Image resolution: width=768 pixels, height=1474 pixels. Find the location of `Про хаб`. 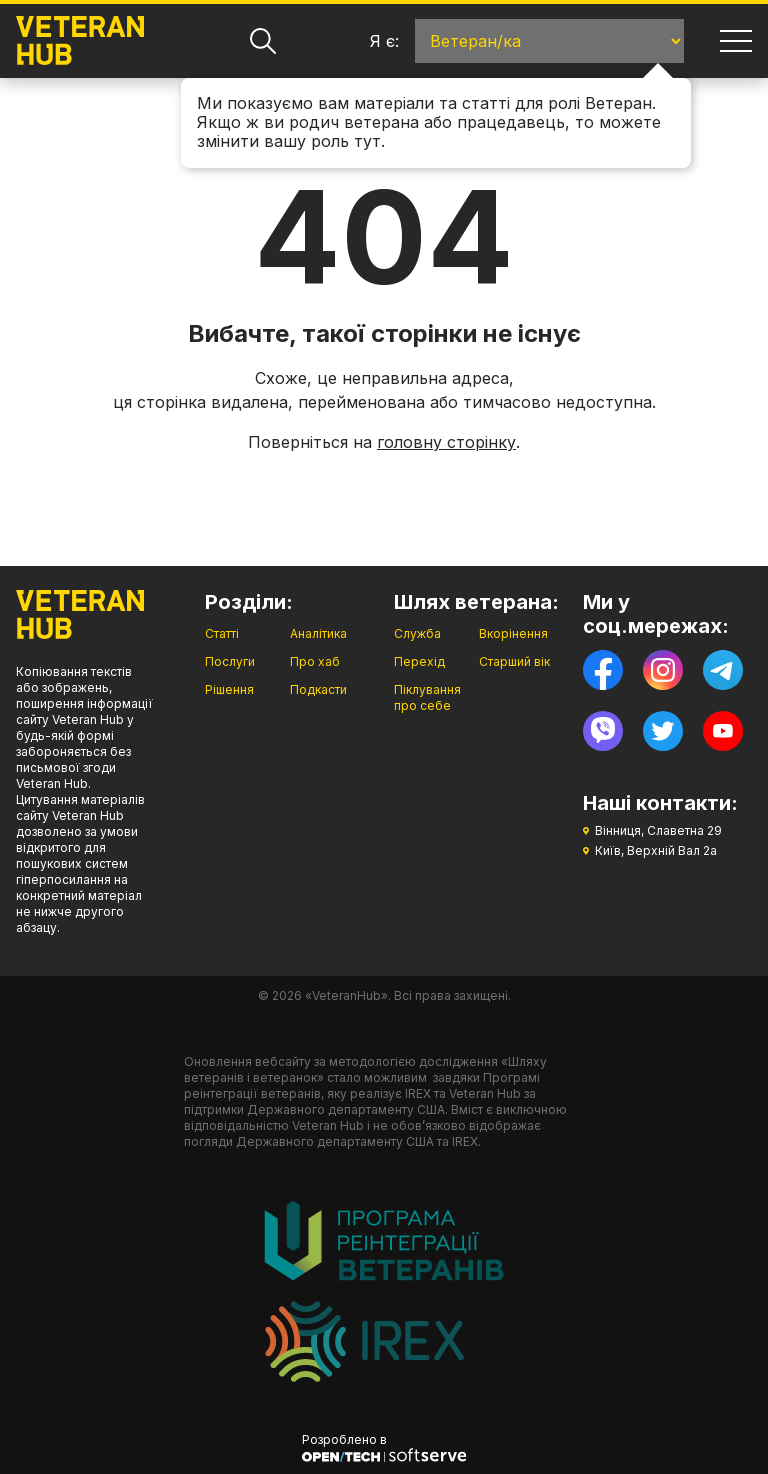

Про хаб is located at coordinates (315, 661).